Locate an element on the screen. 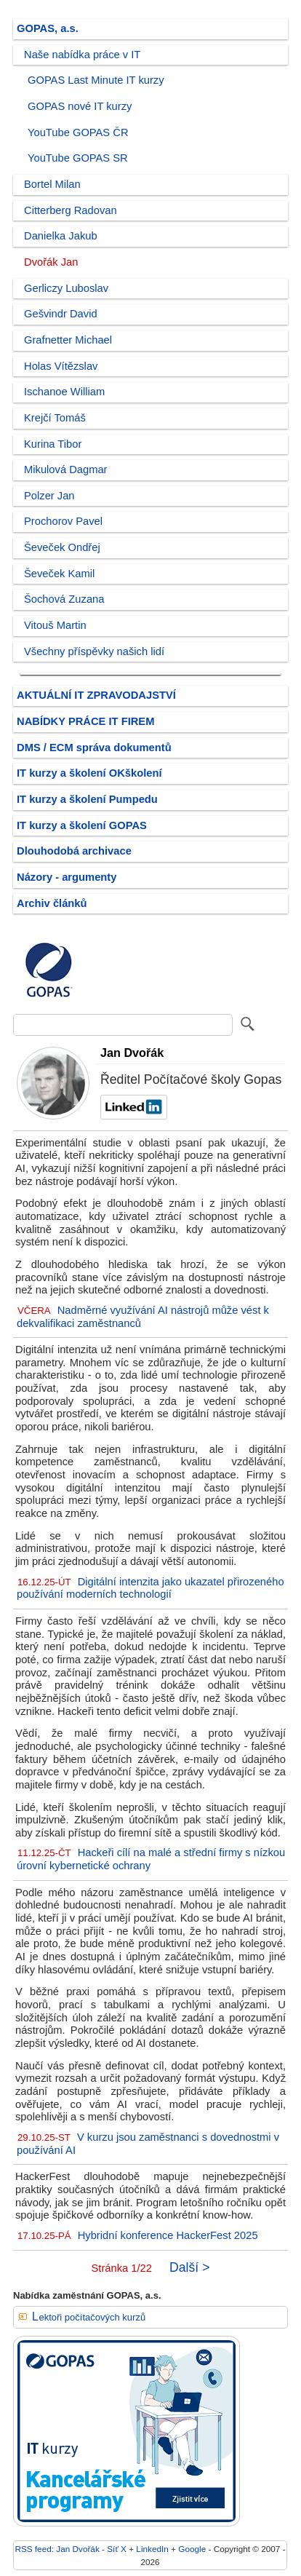 This screenshot has height=2576, width=301. Mikulová Dagmar is located at coordinates (66, 469).